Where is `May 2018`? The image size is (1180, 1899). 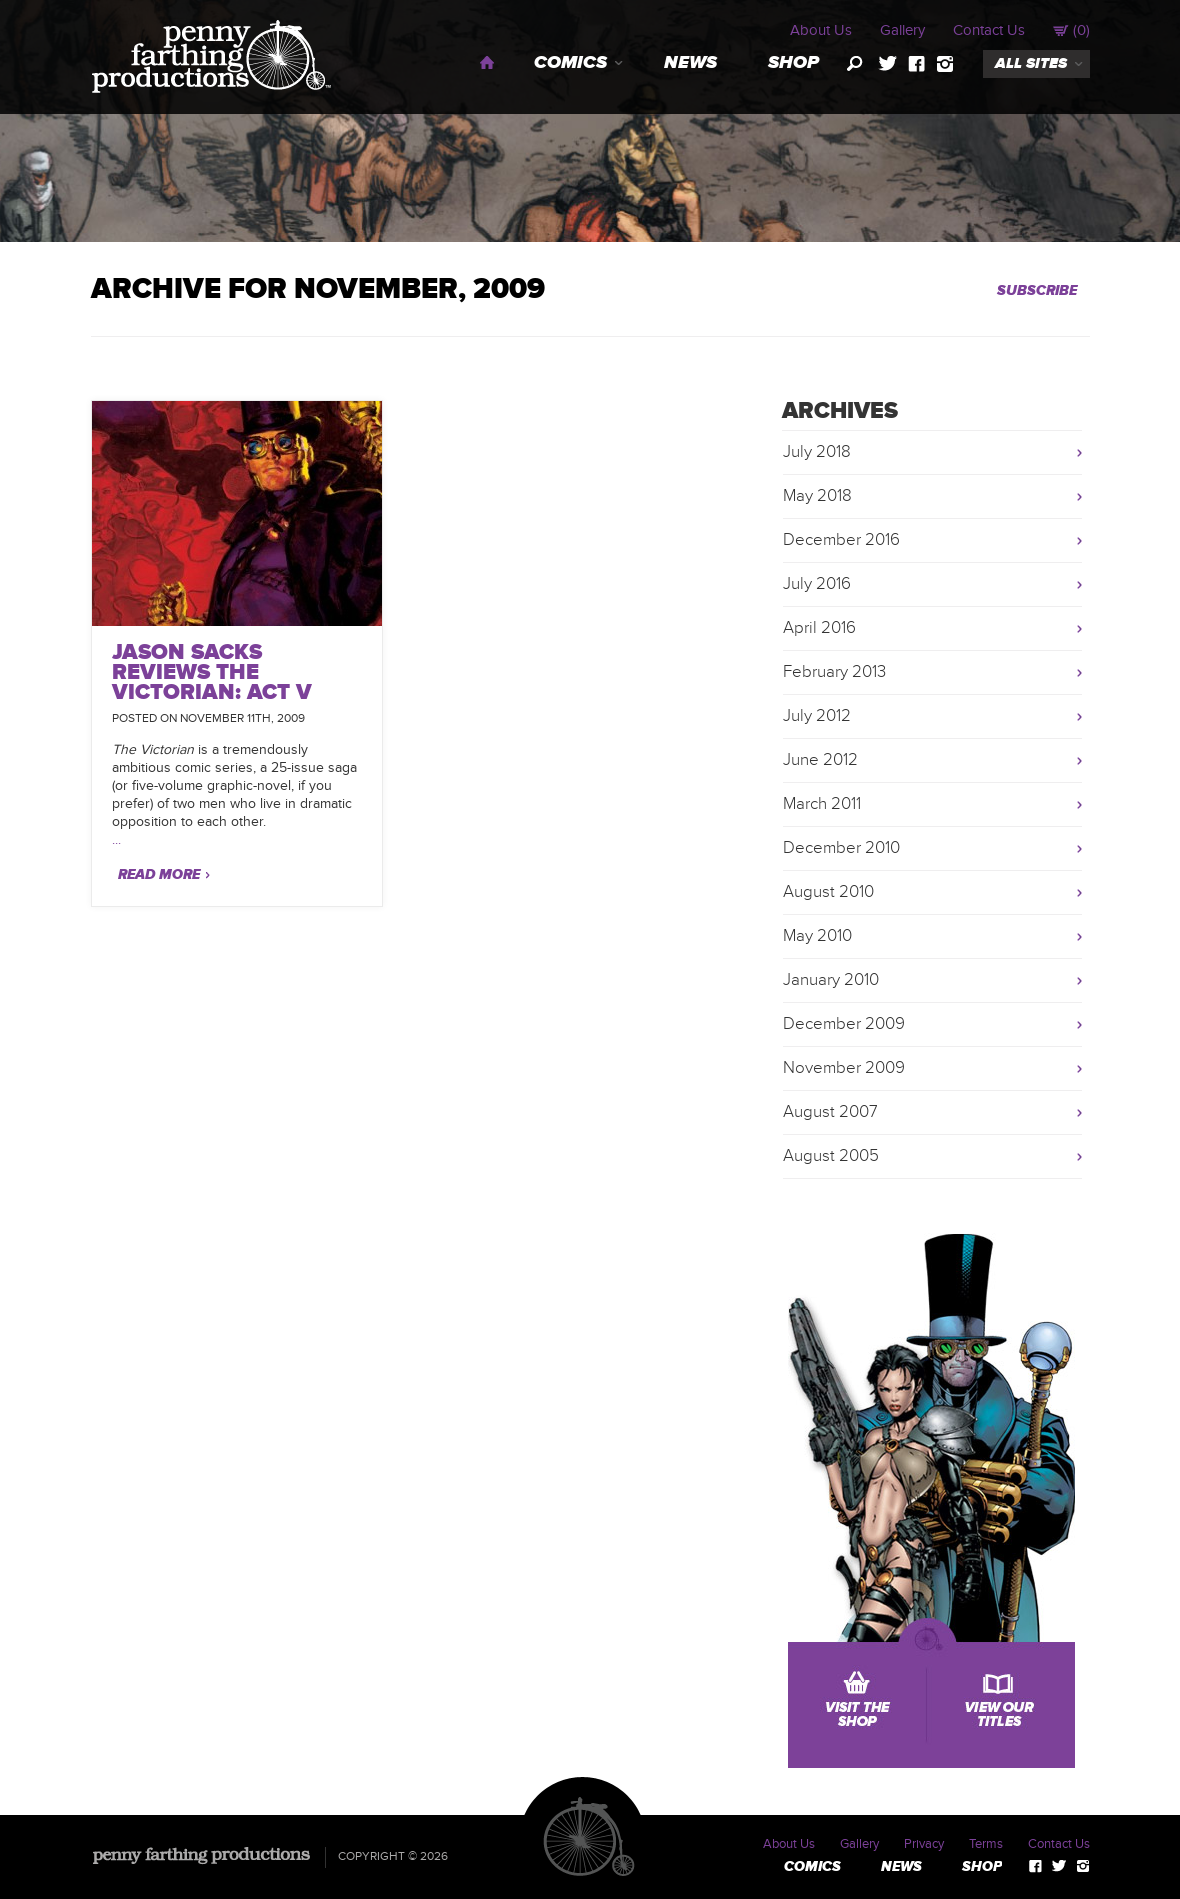 May 2018 is located at coordinates (817, 496).